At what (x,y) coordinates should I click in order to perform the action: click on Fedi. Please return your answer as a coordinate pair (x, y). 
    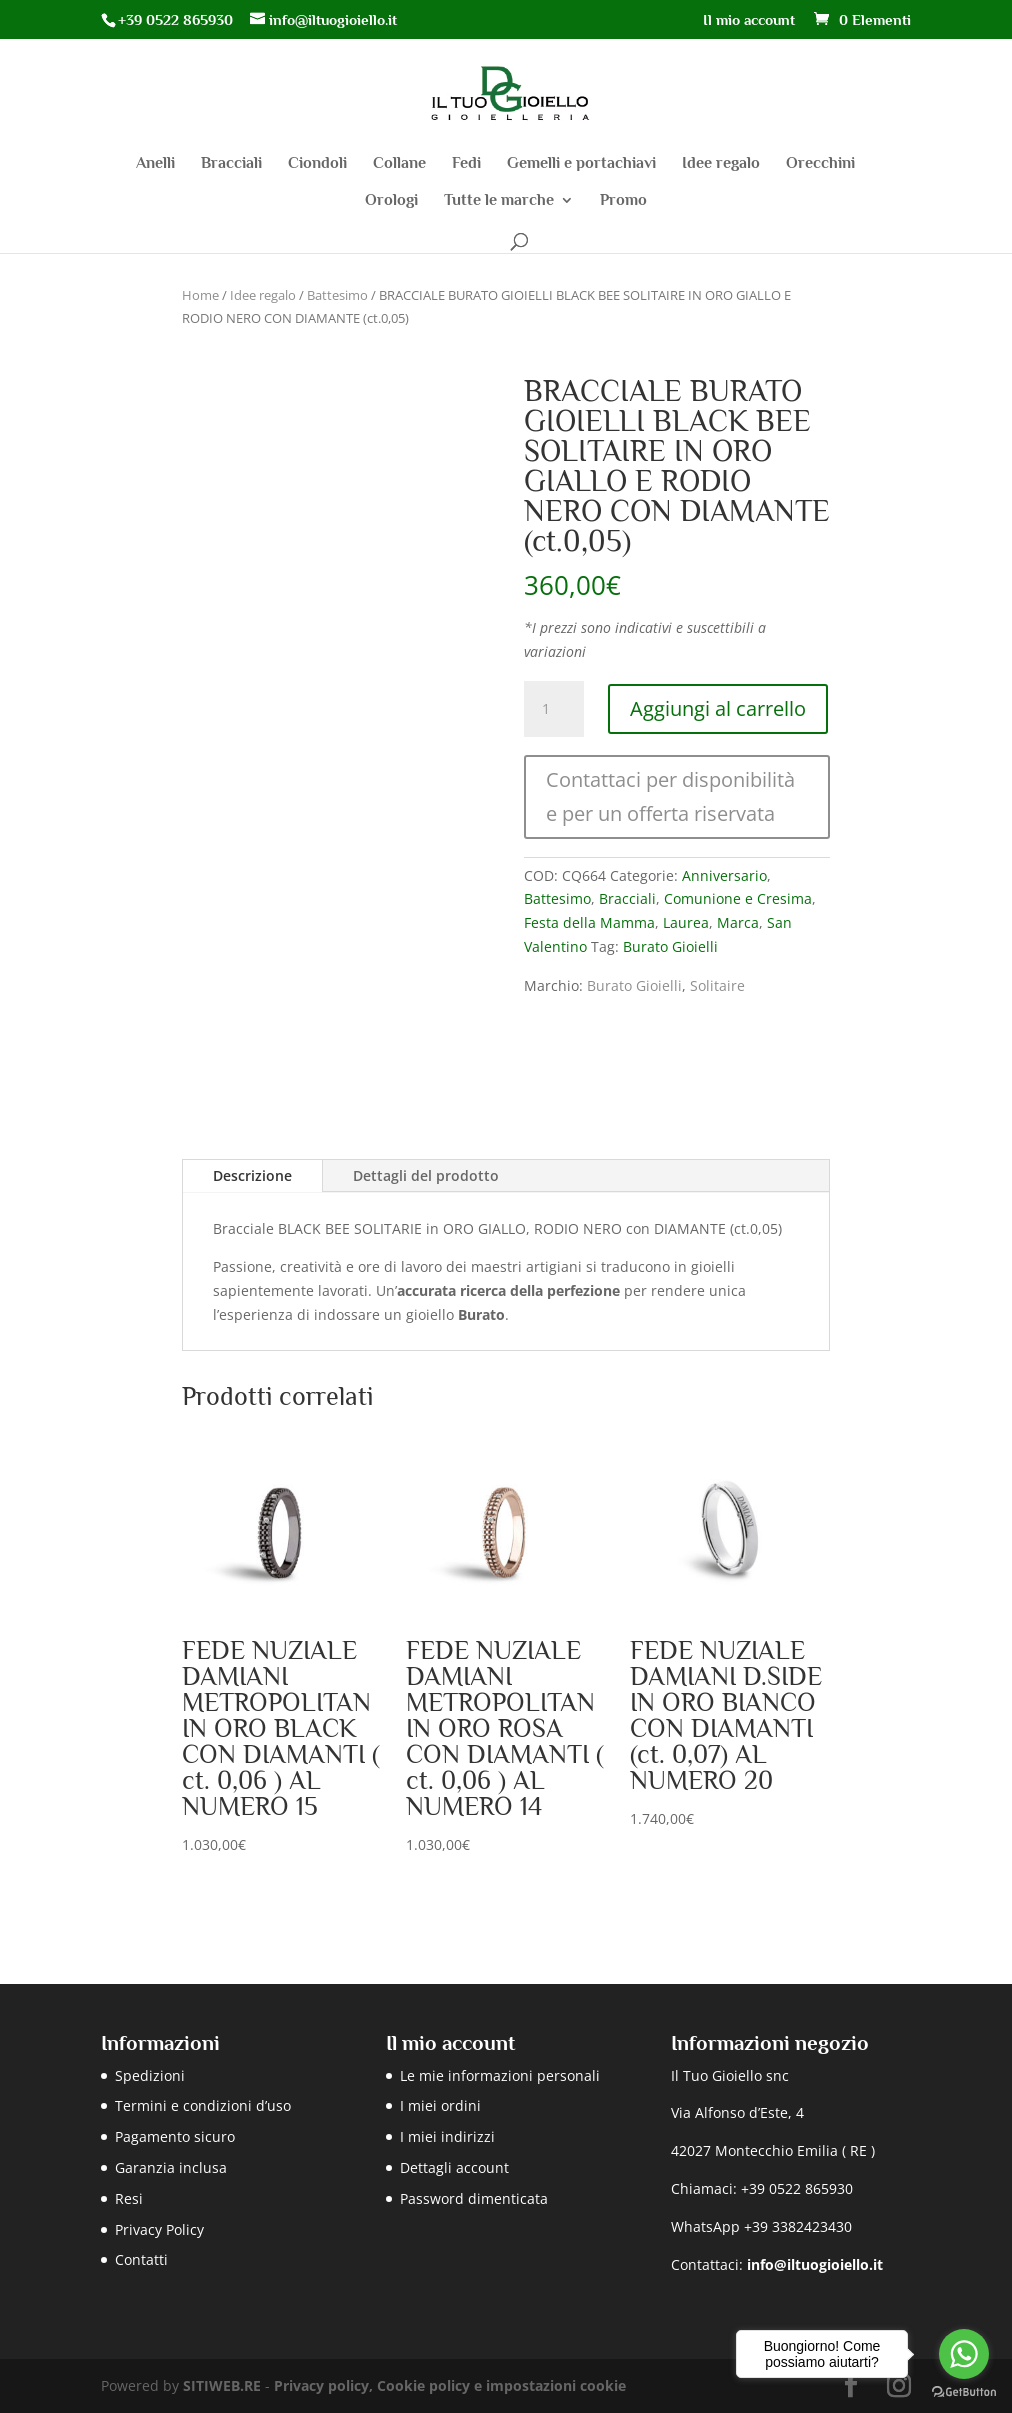
    Looking at the image, I should click on (466, 164).